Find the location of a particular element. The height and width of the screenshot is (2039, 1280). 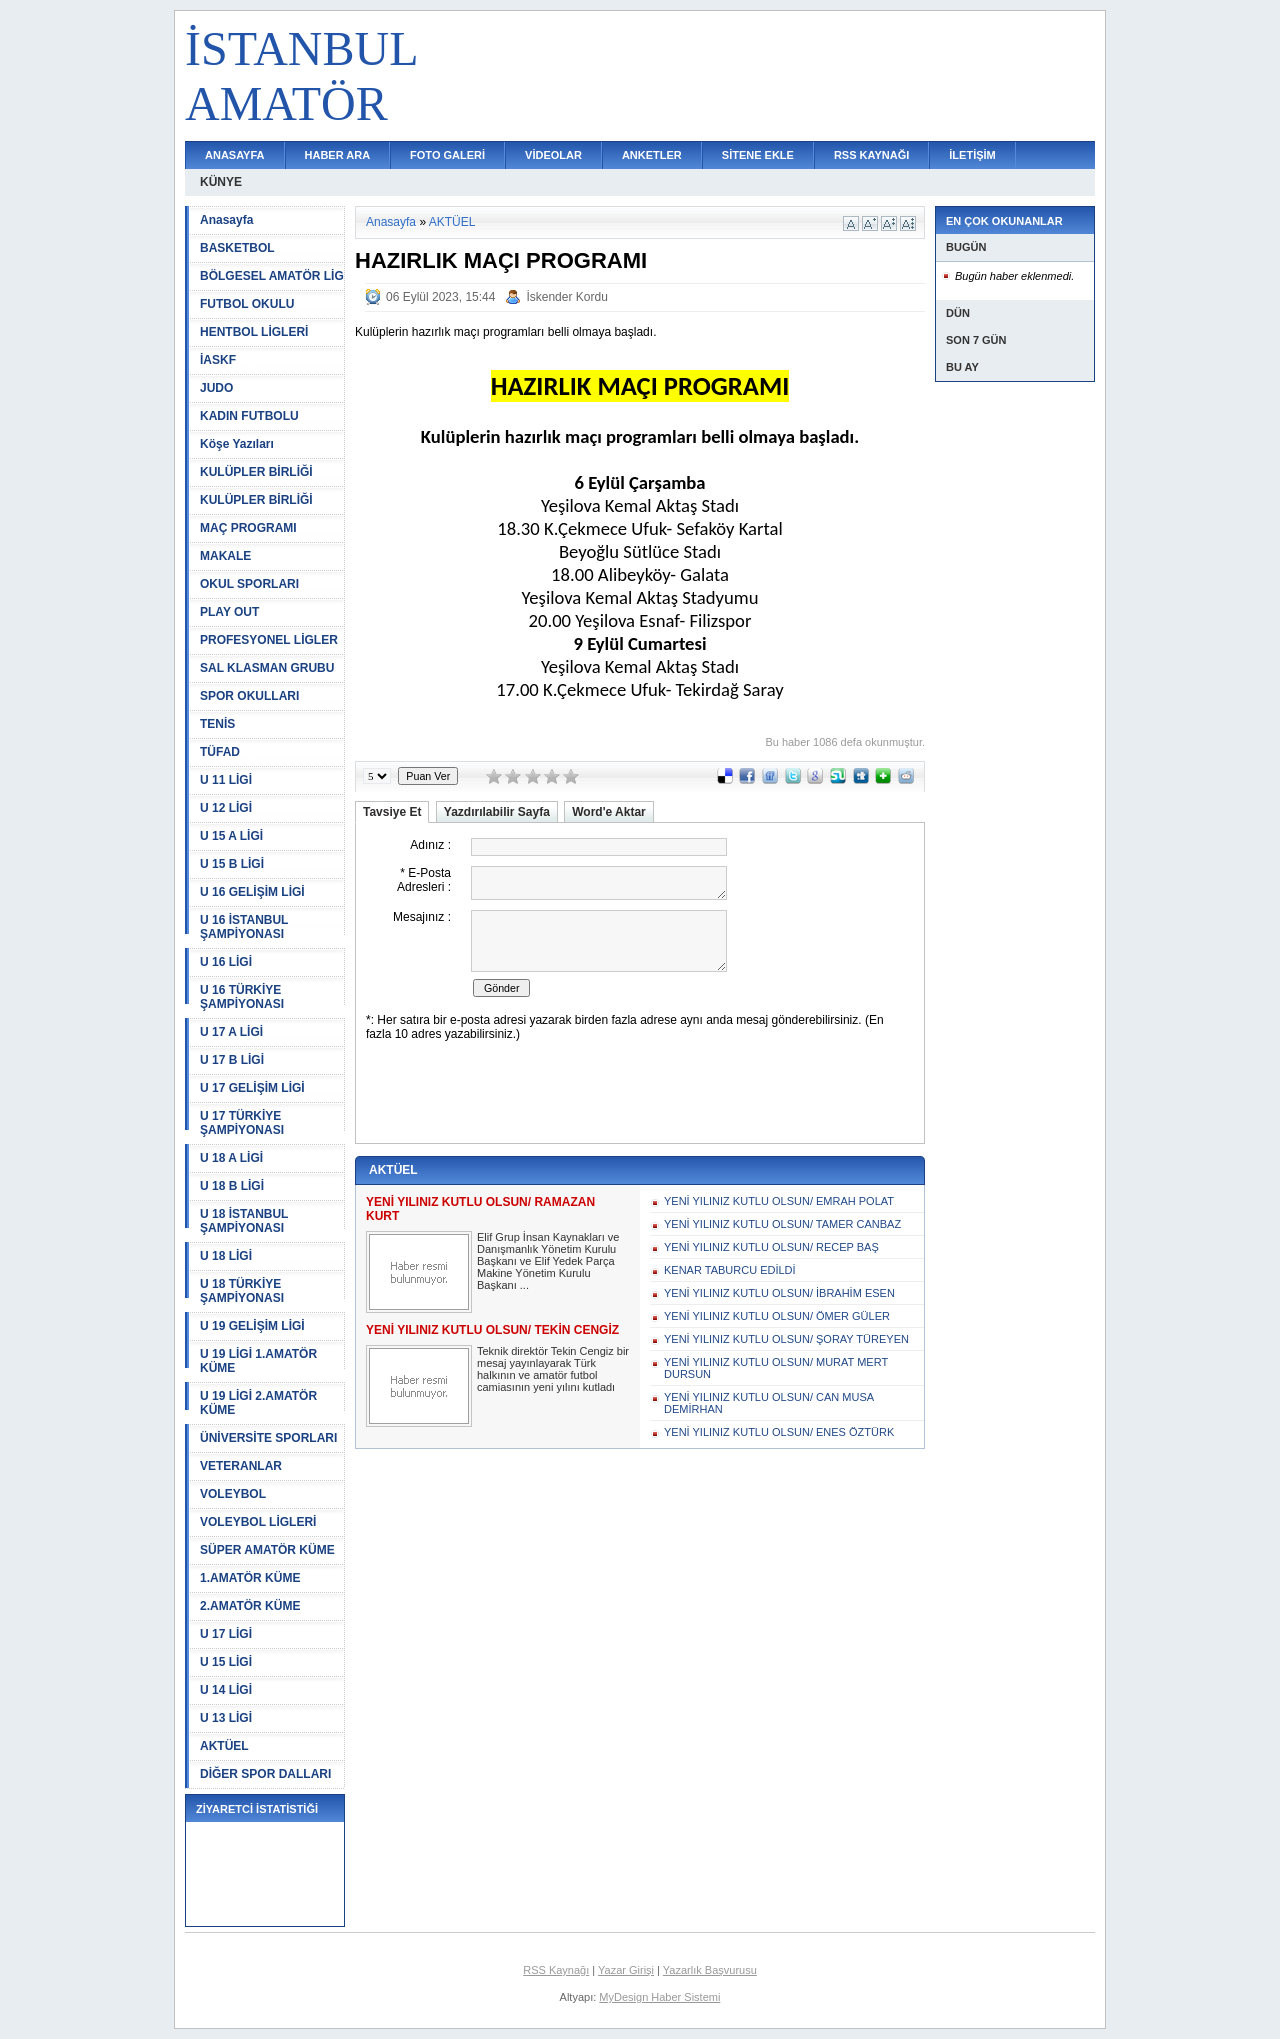

İskender Kordu is located at coordinates (566, 297).